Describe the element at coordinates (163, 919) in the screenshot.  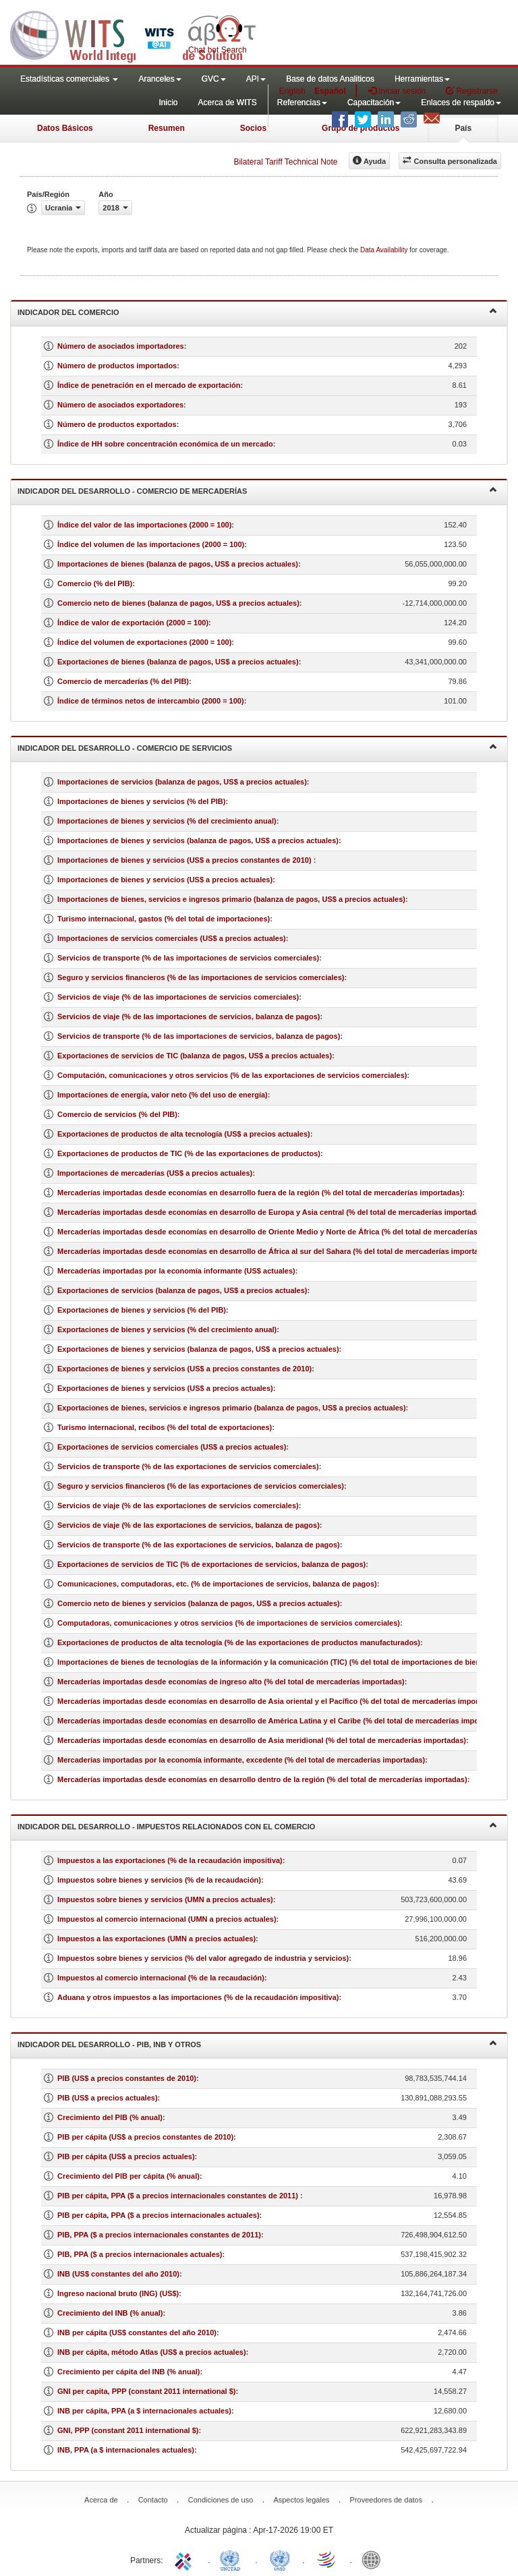
I see `Turismo internacional, gastos (% del total de importaciones)` at that location.